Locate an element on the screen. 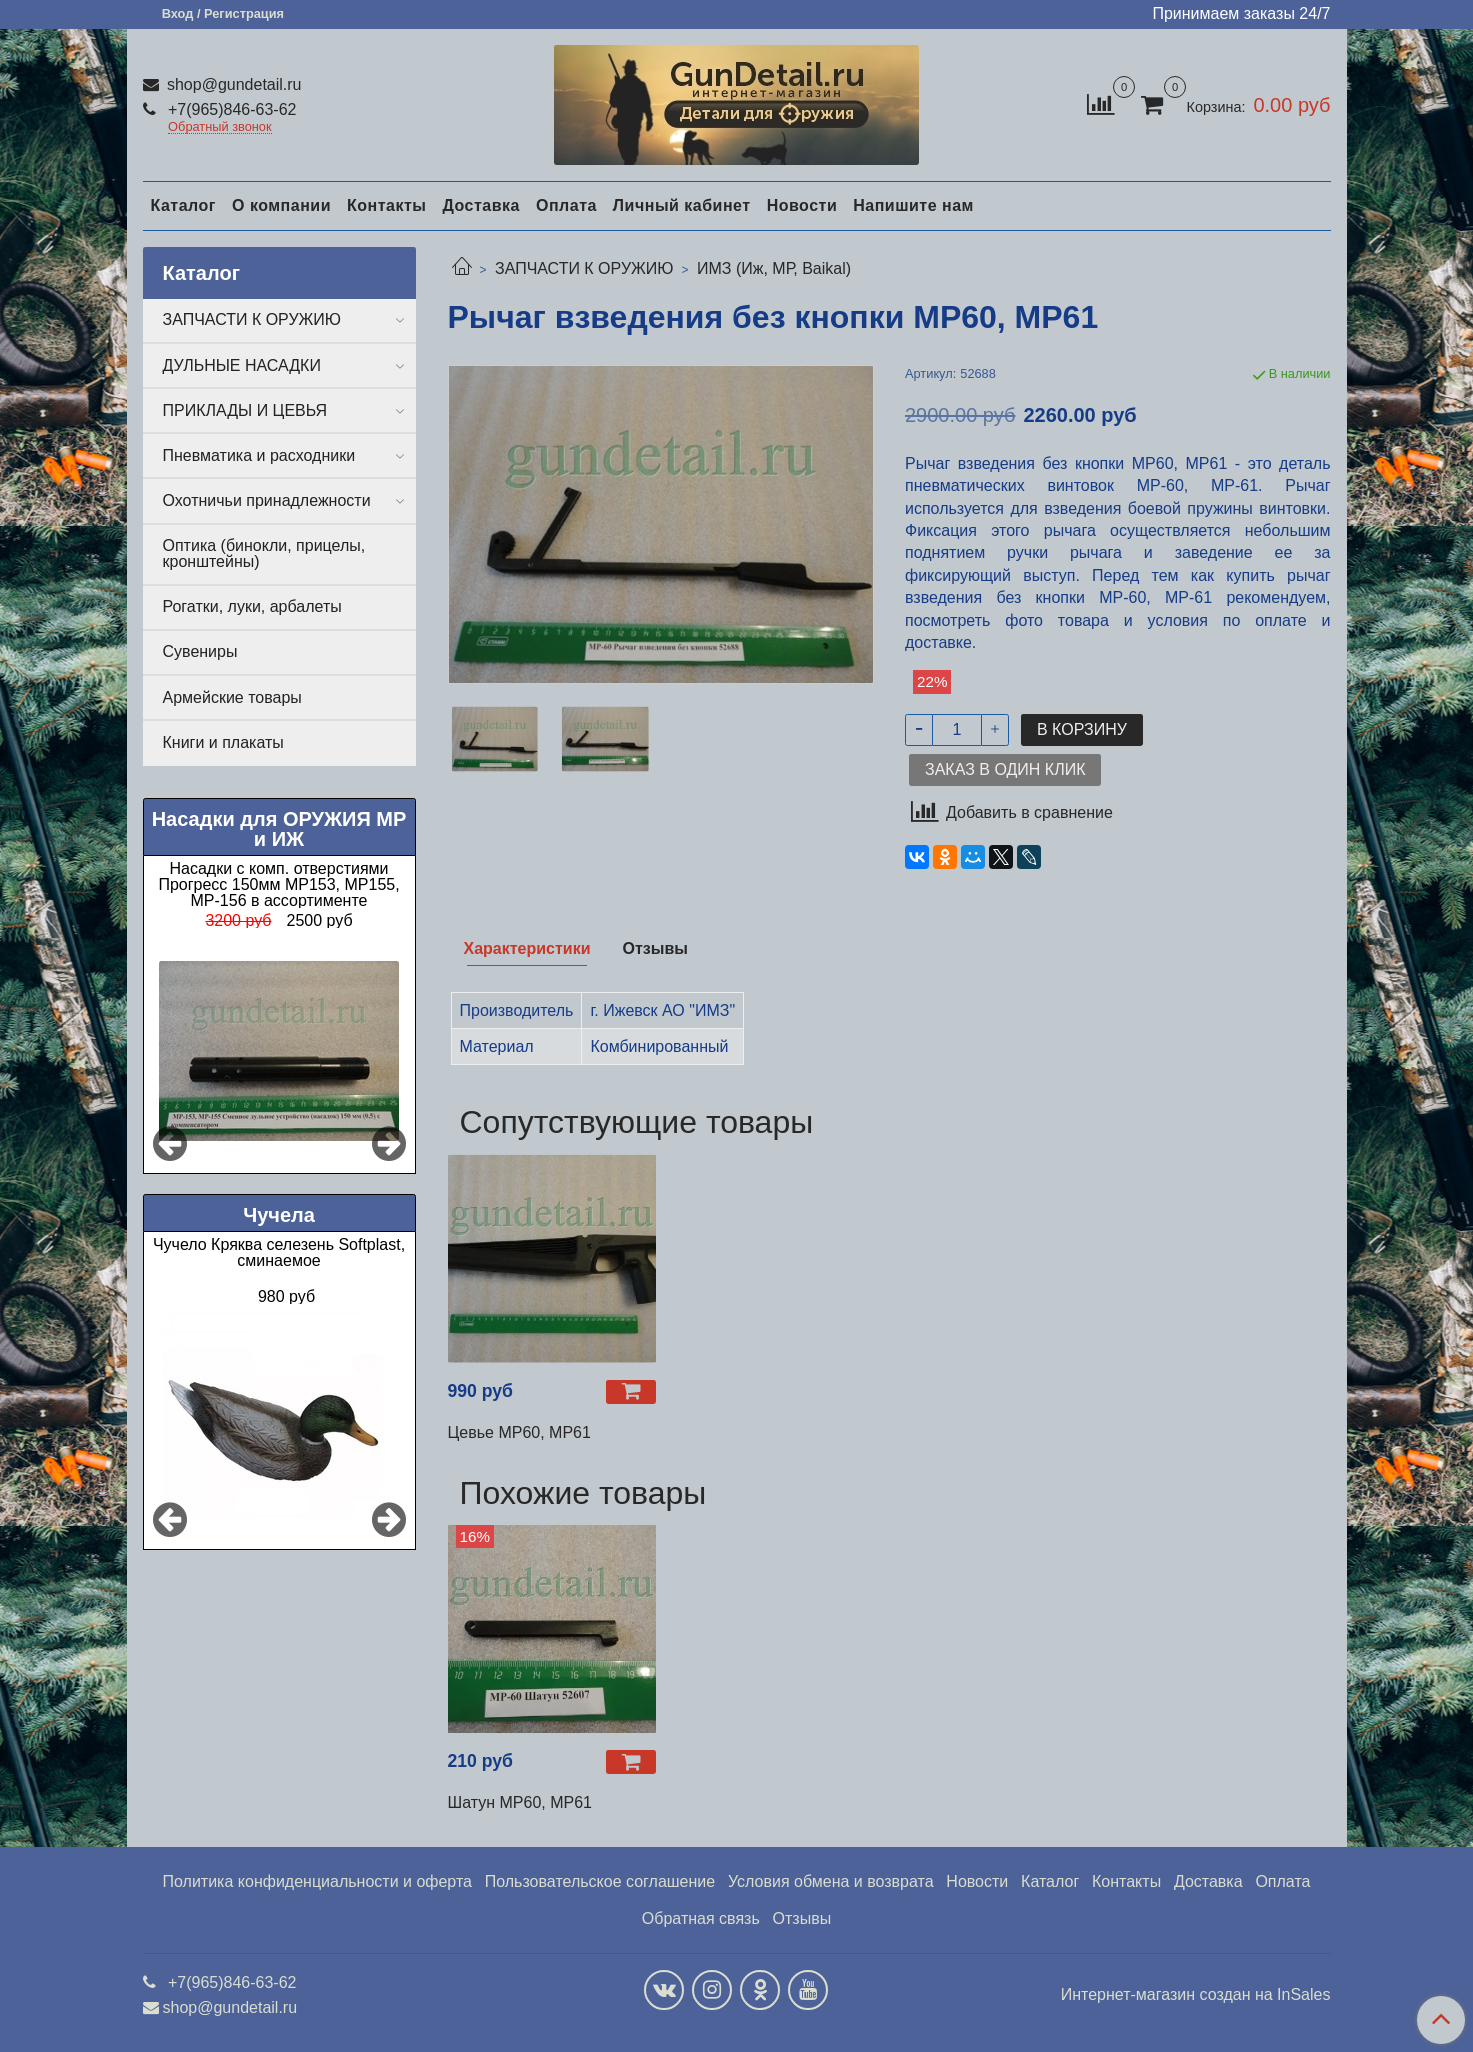  Охотничьи принадлежности is located at coordinates (267, 500).